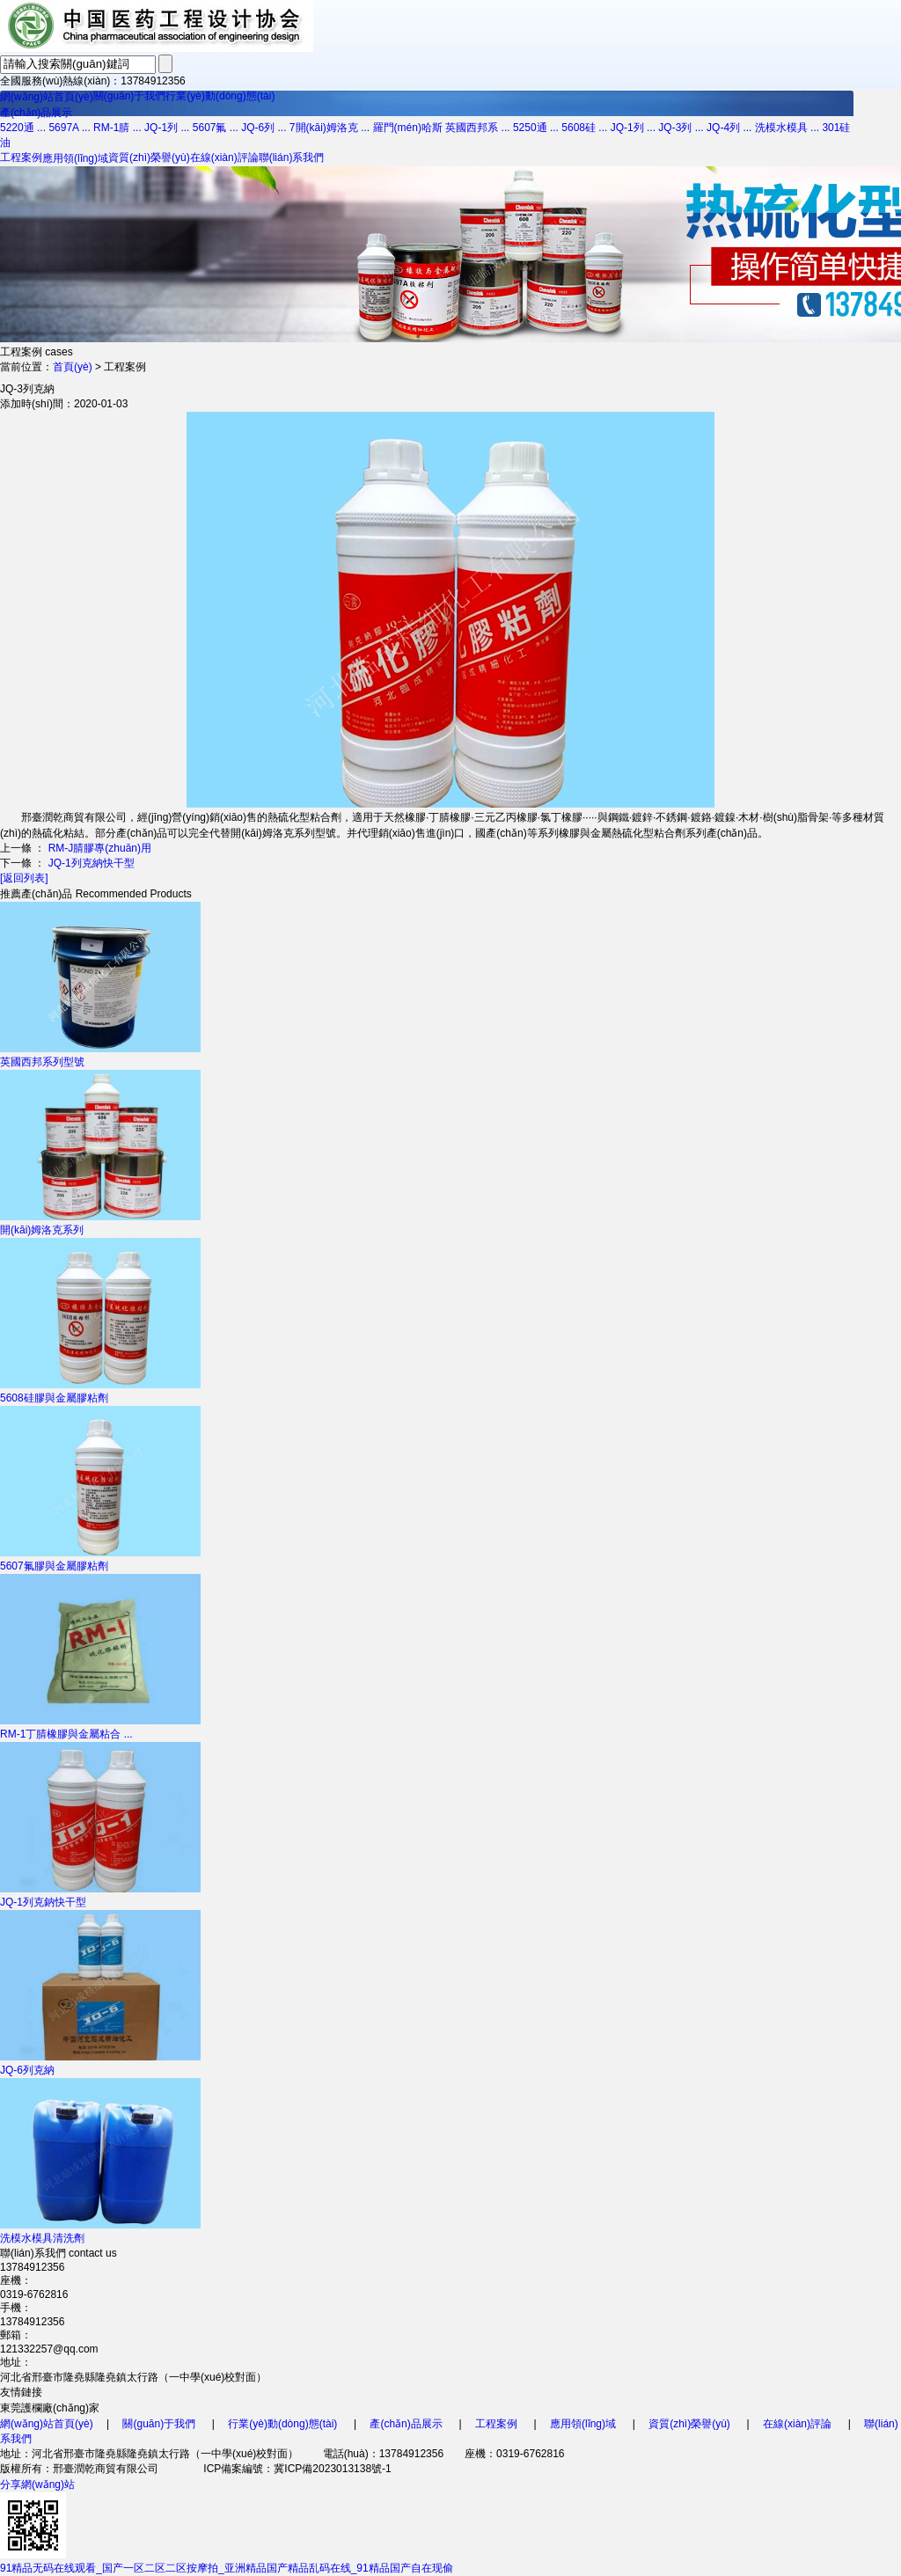  What do you see at coordinates (215, 127) in the screenshot?
I see `5607氟 ...` at bounding box center [215, 127].